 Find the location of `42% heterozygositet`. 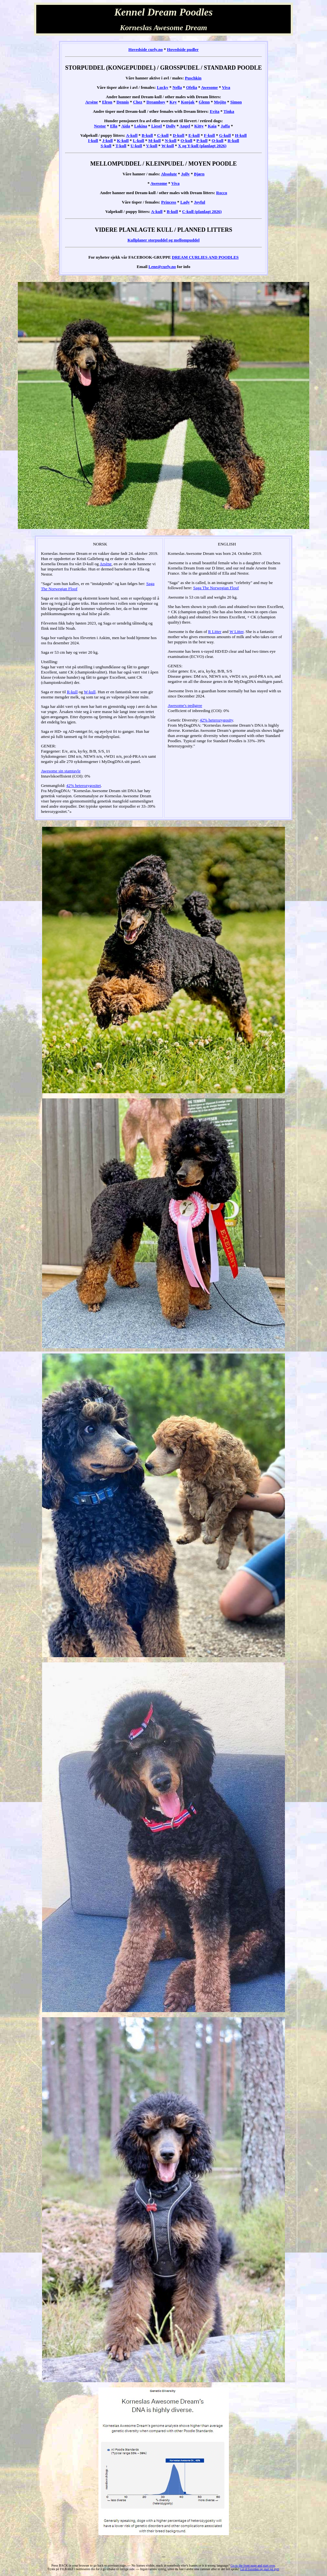

42% heterozygositet is located at coordinates (83, 785).